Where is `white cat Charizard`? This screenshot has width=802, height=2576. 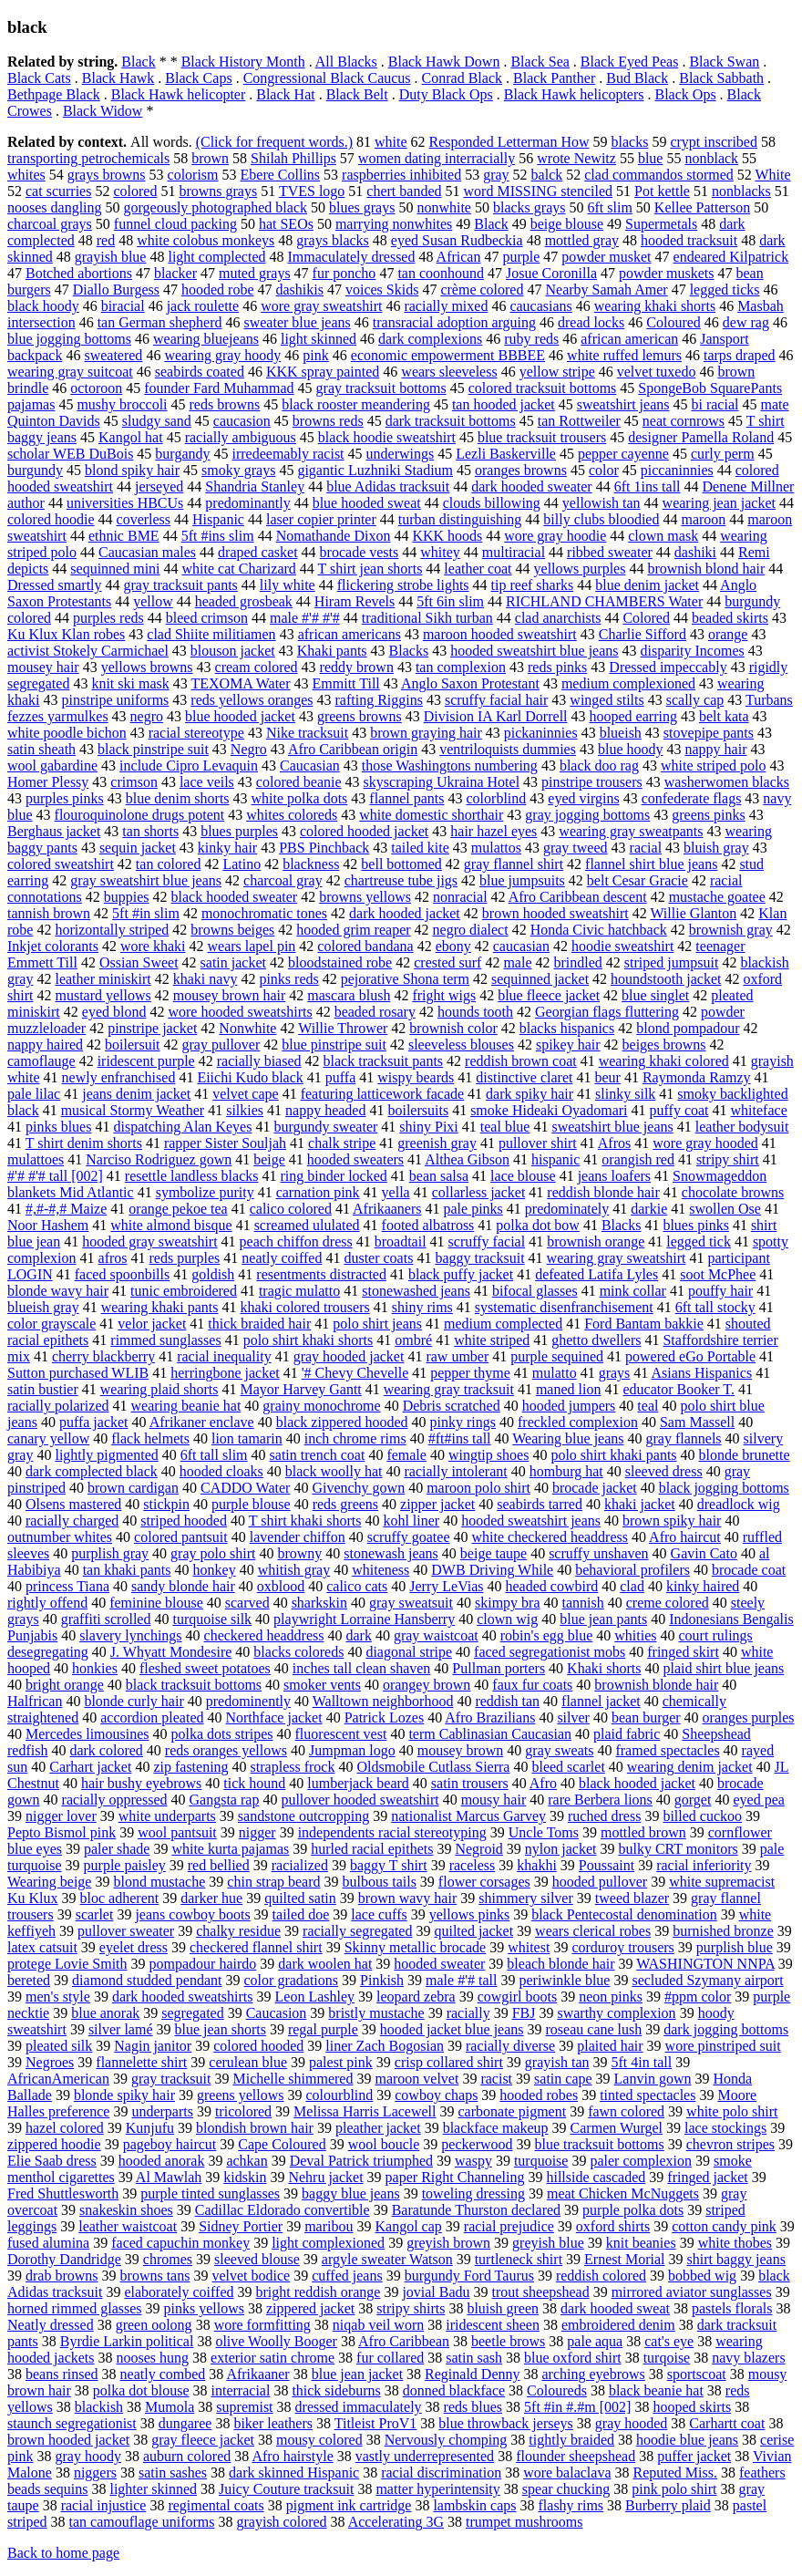
white cat Charizard is located at coordinates (239, 568).